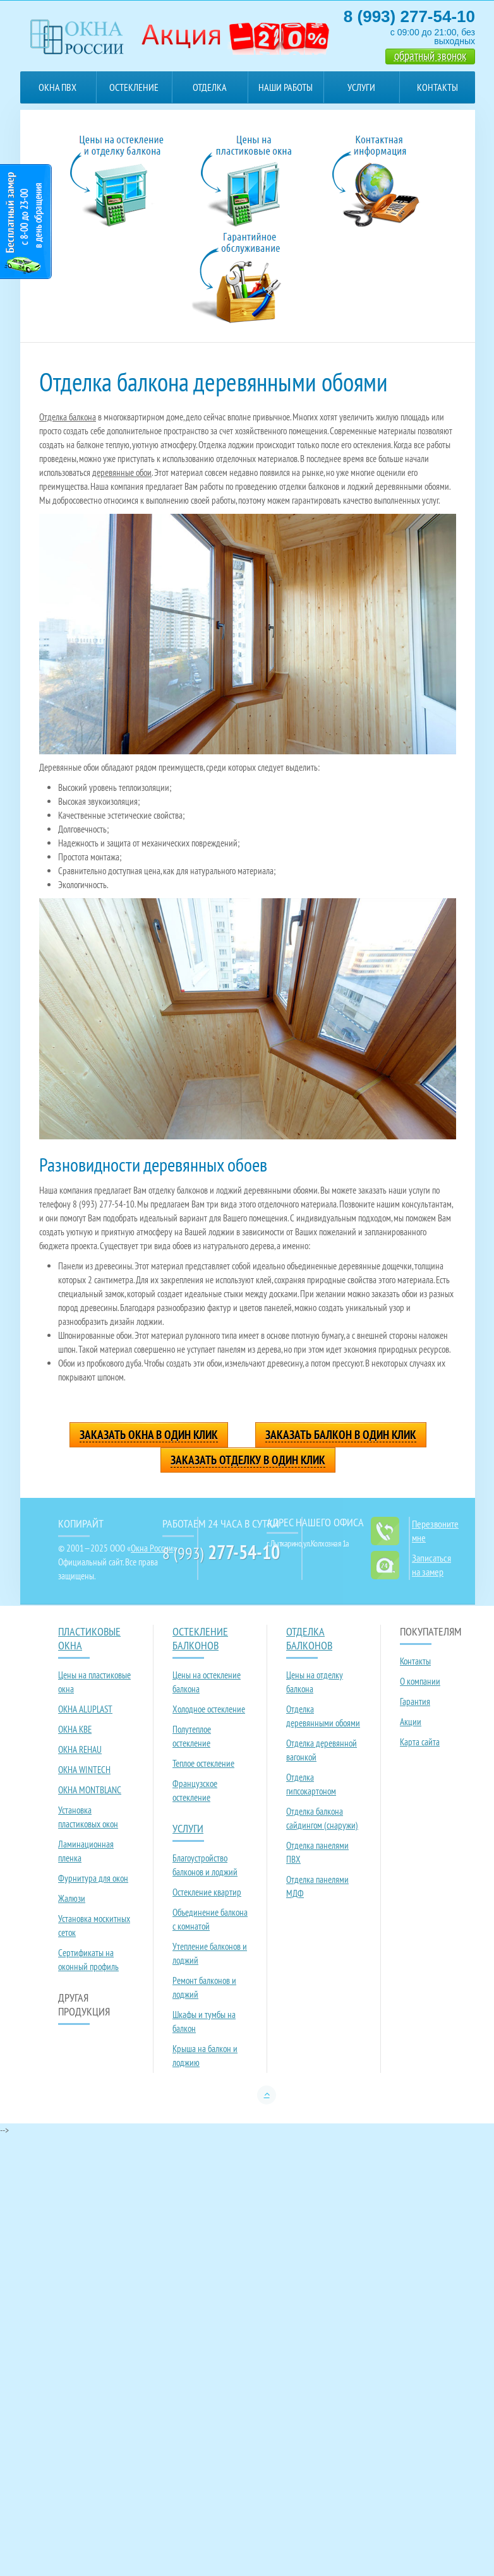 The image size is (494, 2576). I want to click on Шкафы и тумбы на балкон, so click(204, 2021).